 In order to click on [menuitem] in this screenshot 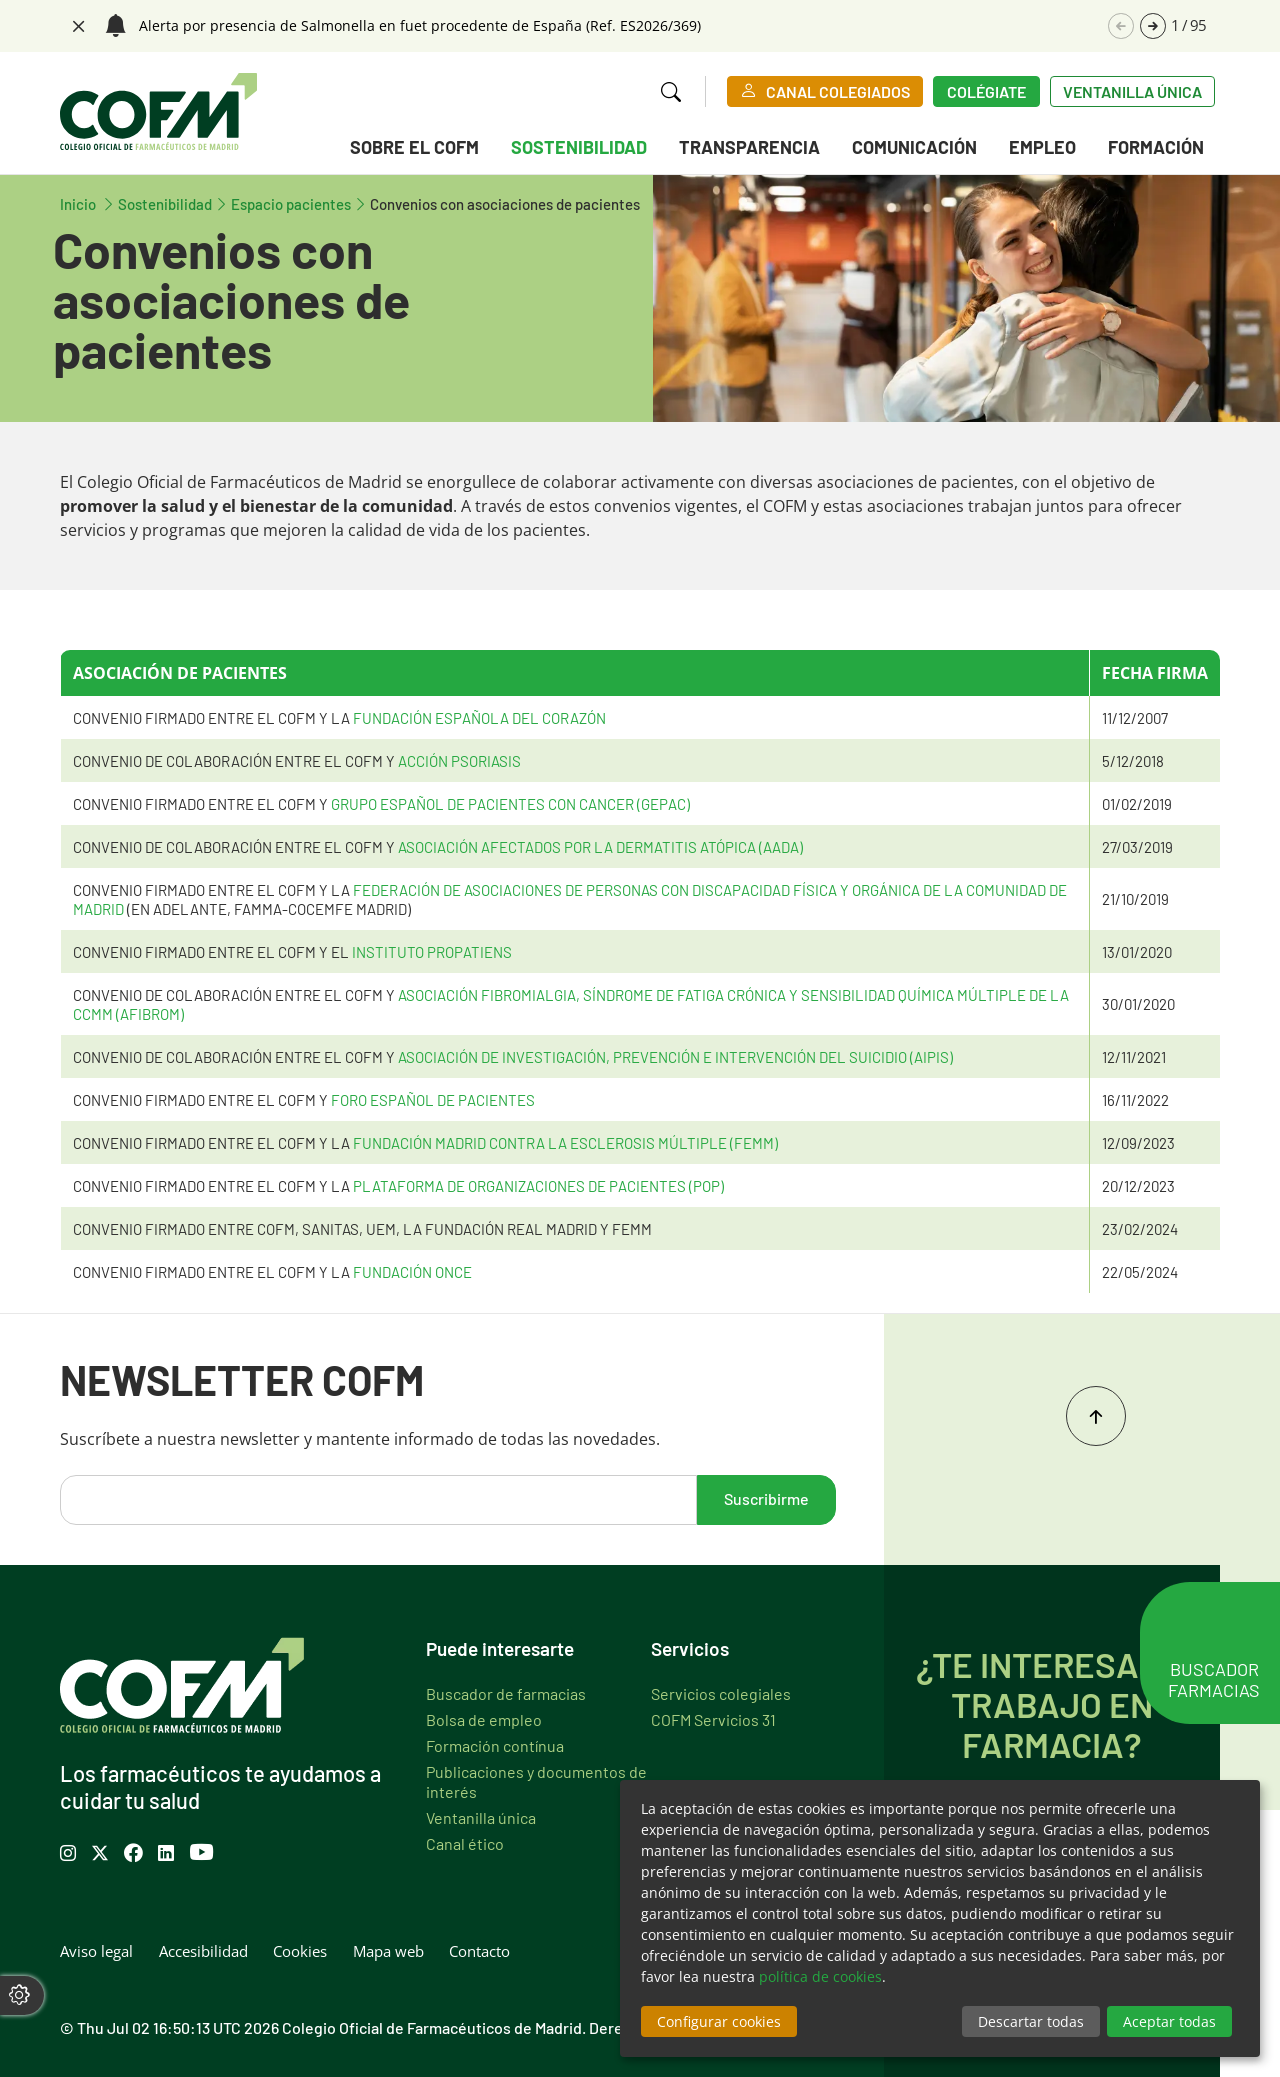, I will do `click(414, 150)`.